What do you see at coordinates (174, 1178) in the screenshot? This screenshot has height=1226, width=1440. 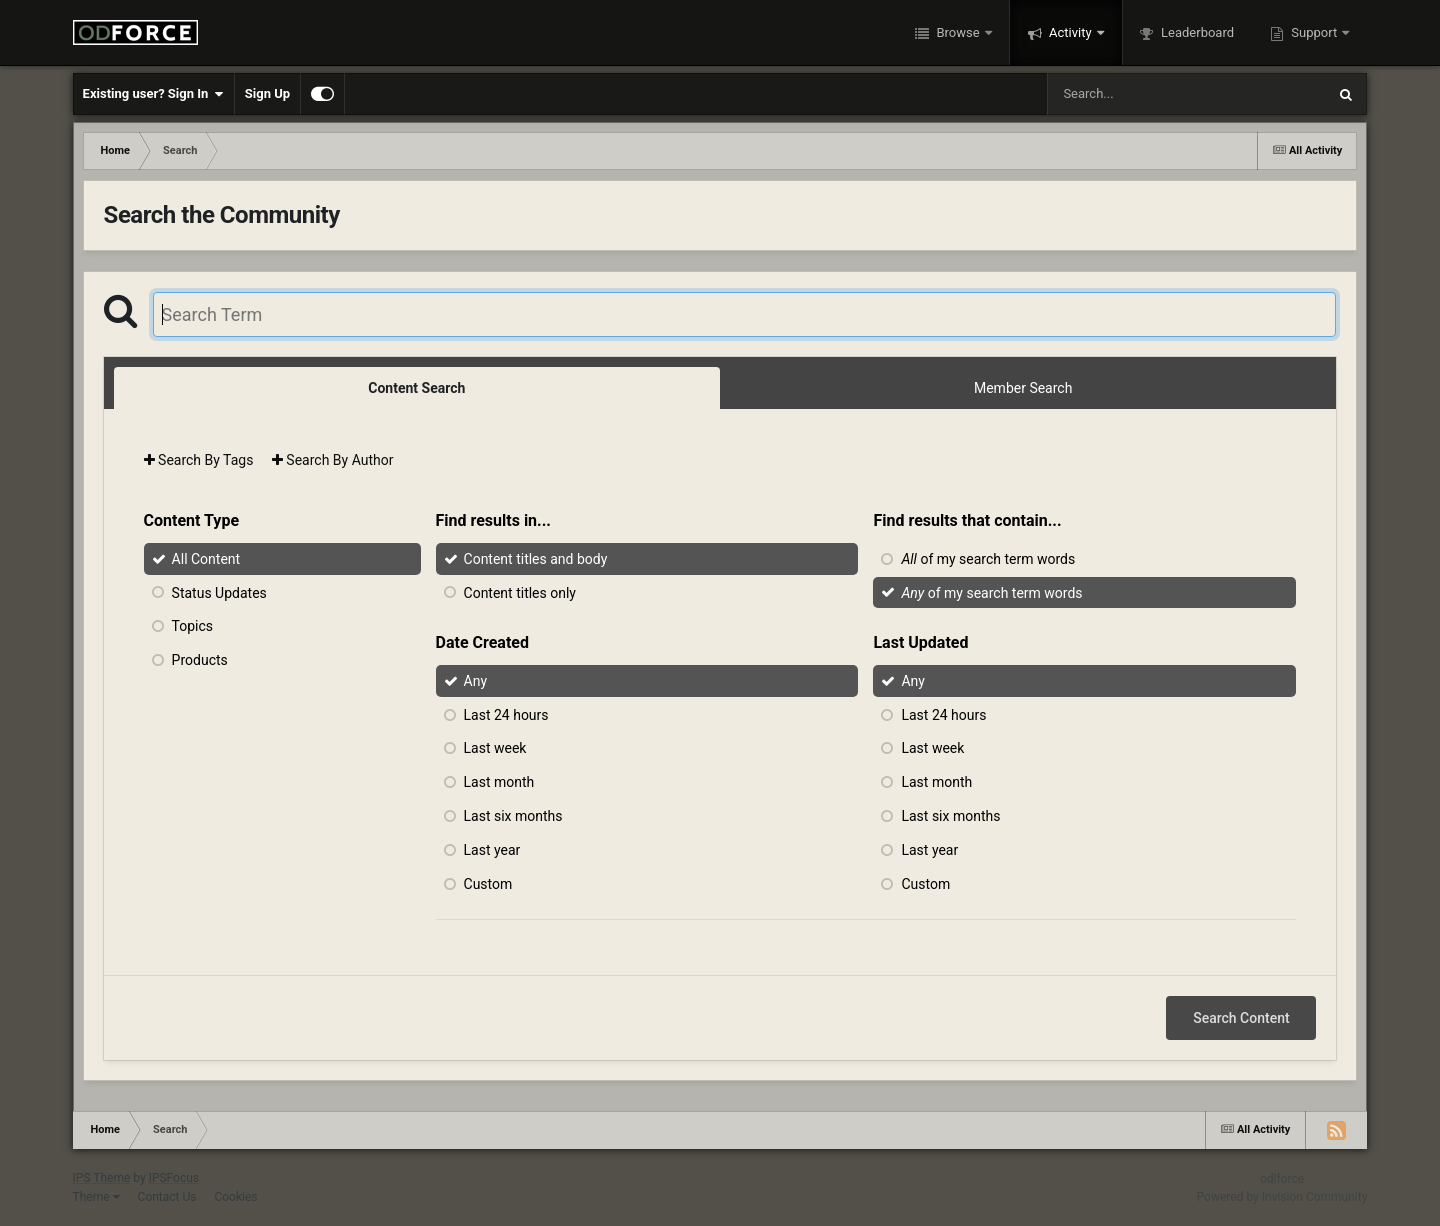 I see `IPSFocus` at bounding box center [174, 1178].